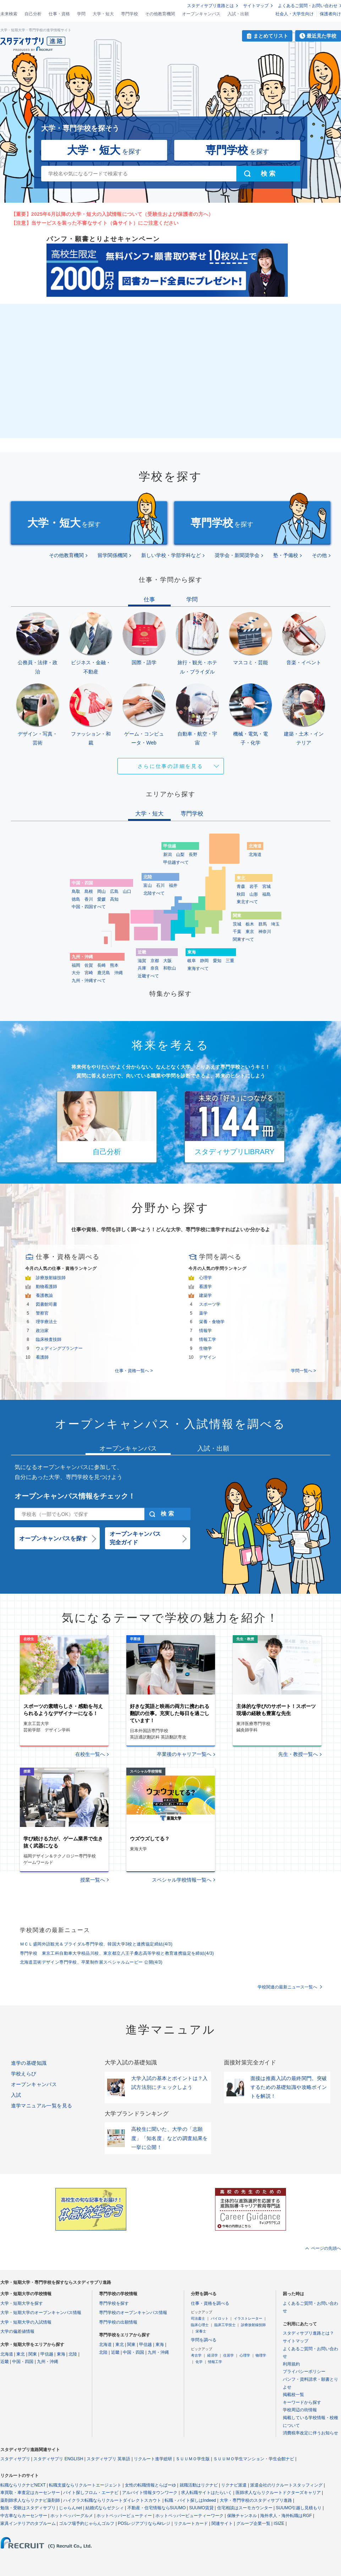 The width and height of the screenshot is (341, 2576). I want to click on 女性の転職情報とらばーゆ, so click(150, 2485).